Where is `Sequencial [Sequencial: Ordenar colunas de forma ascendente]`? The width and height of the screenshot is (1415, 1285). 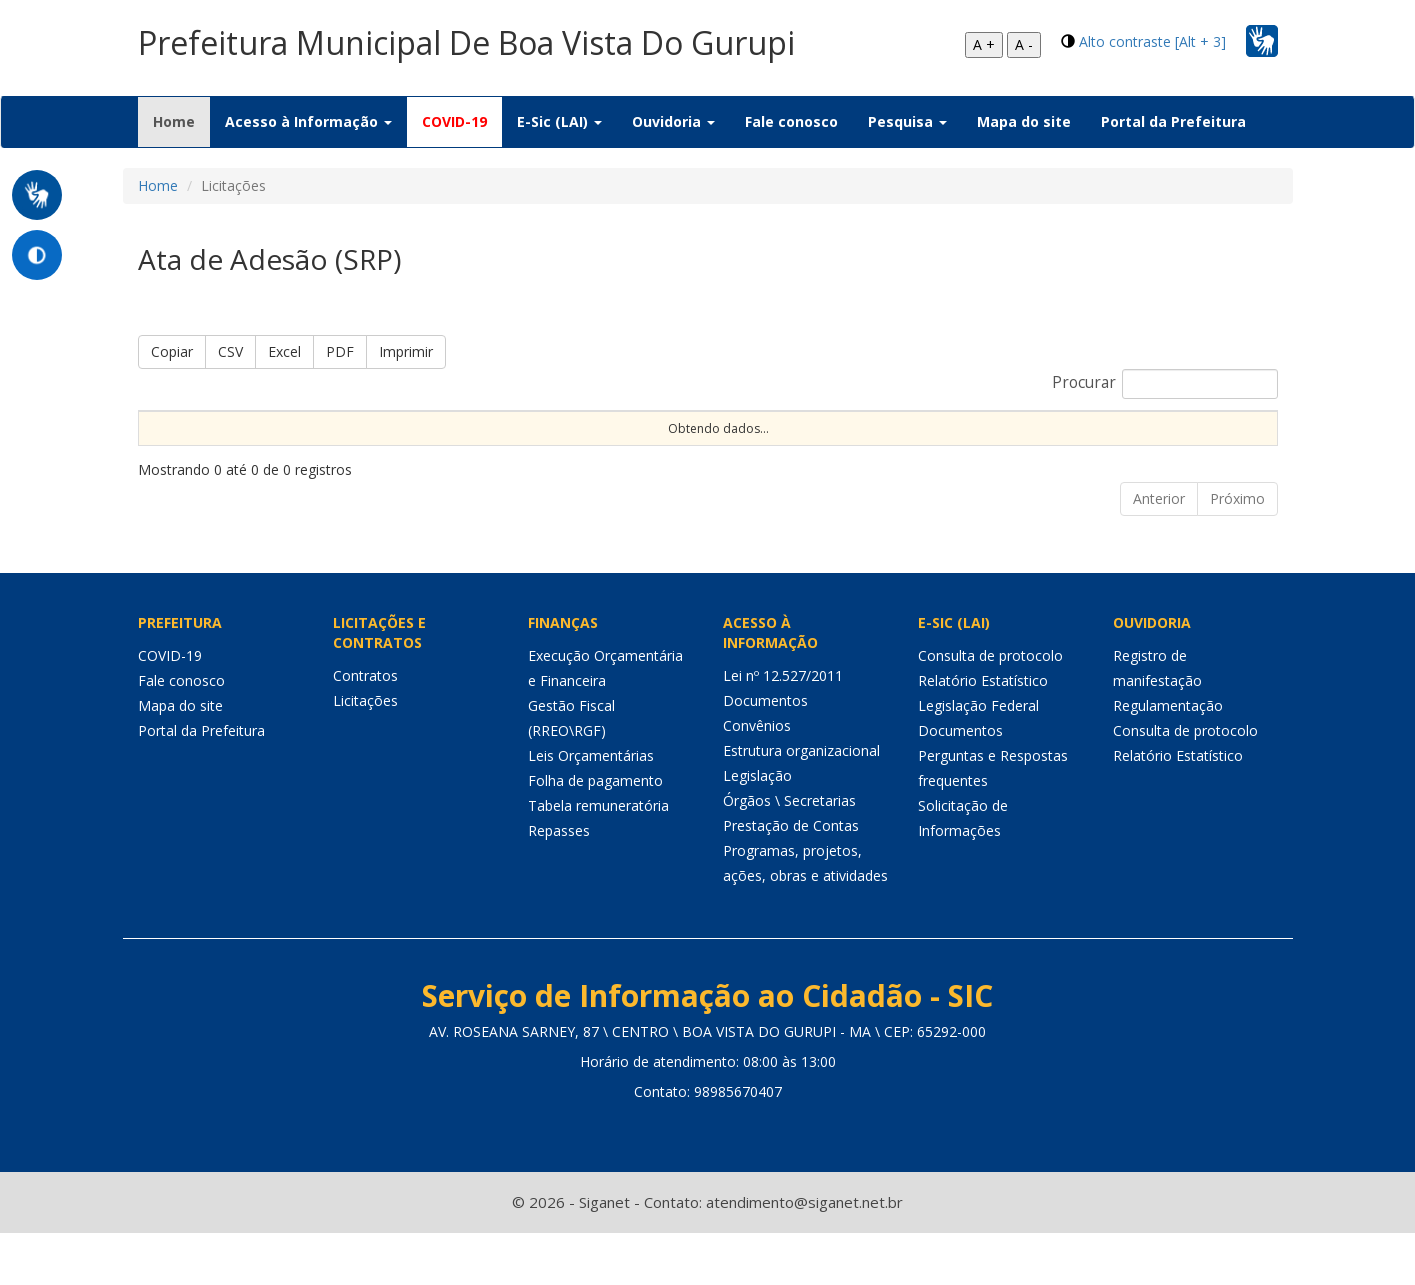
Sequencial [Sequencial: Ordenar colunas de forma ascendente] is located at coordinates (182, 444).